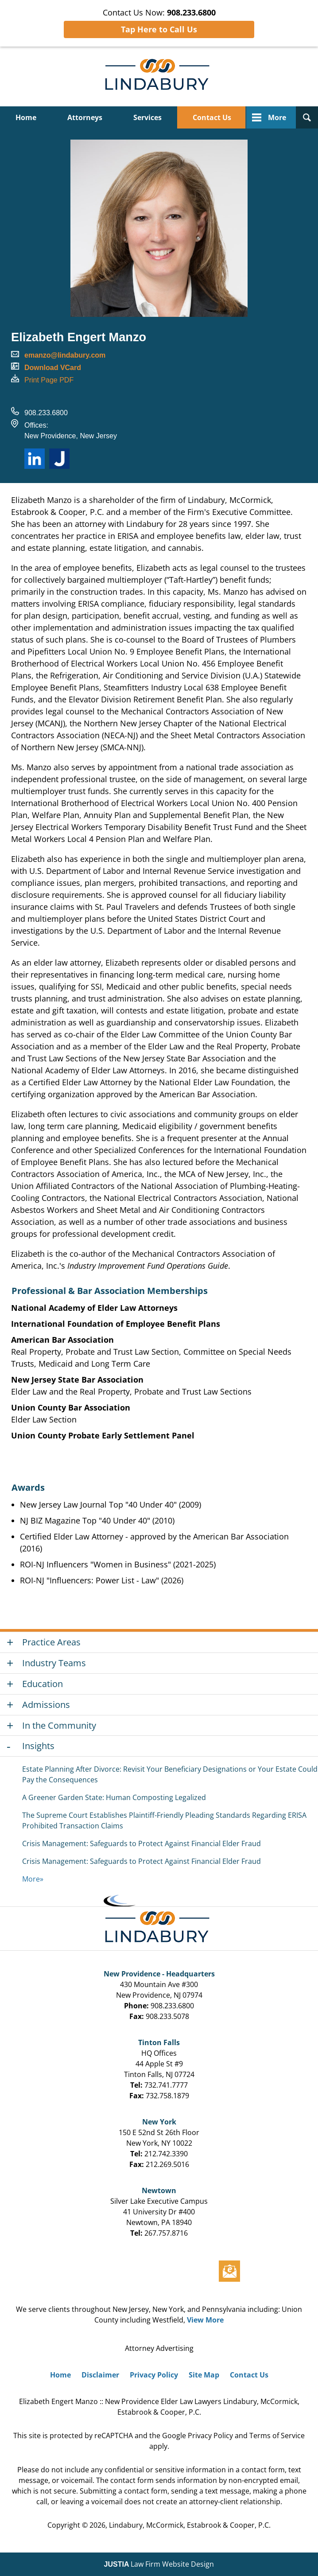 This screenshot has height=2576, width=318. What do you see at coordinates (212, 117) in the screenshot?
I see `Contact Us` at bounding box center [212, 117].